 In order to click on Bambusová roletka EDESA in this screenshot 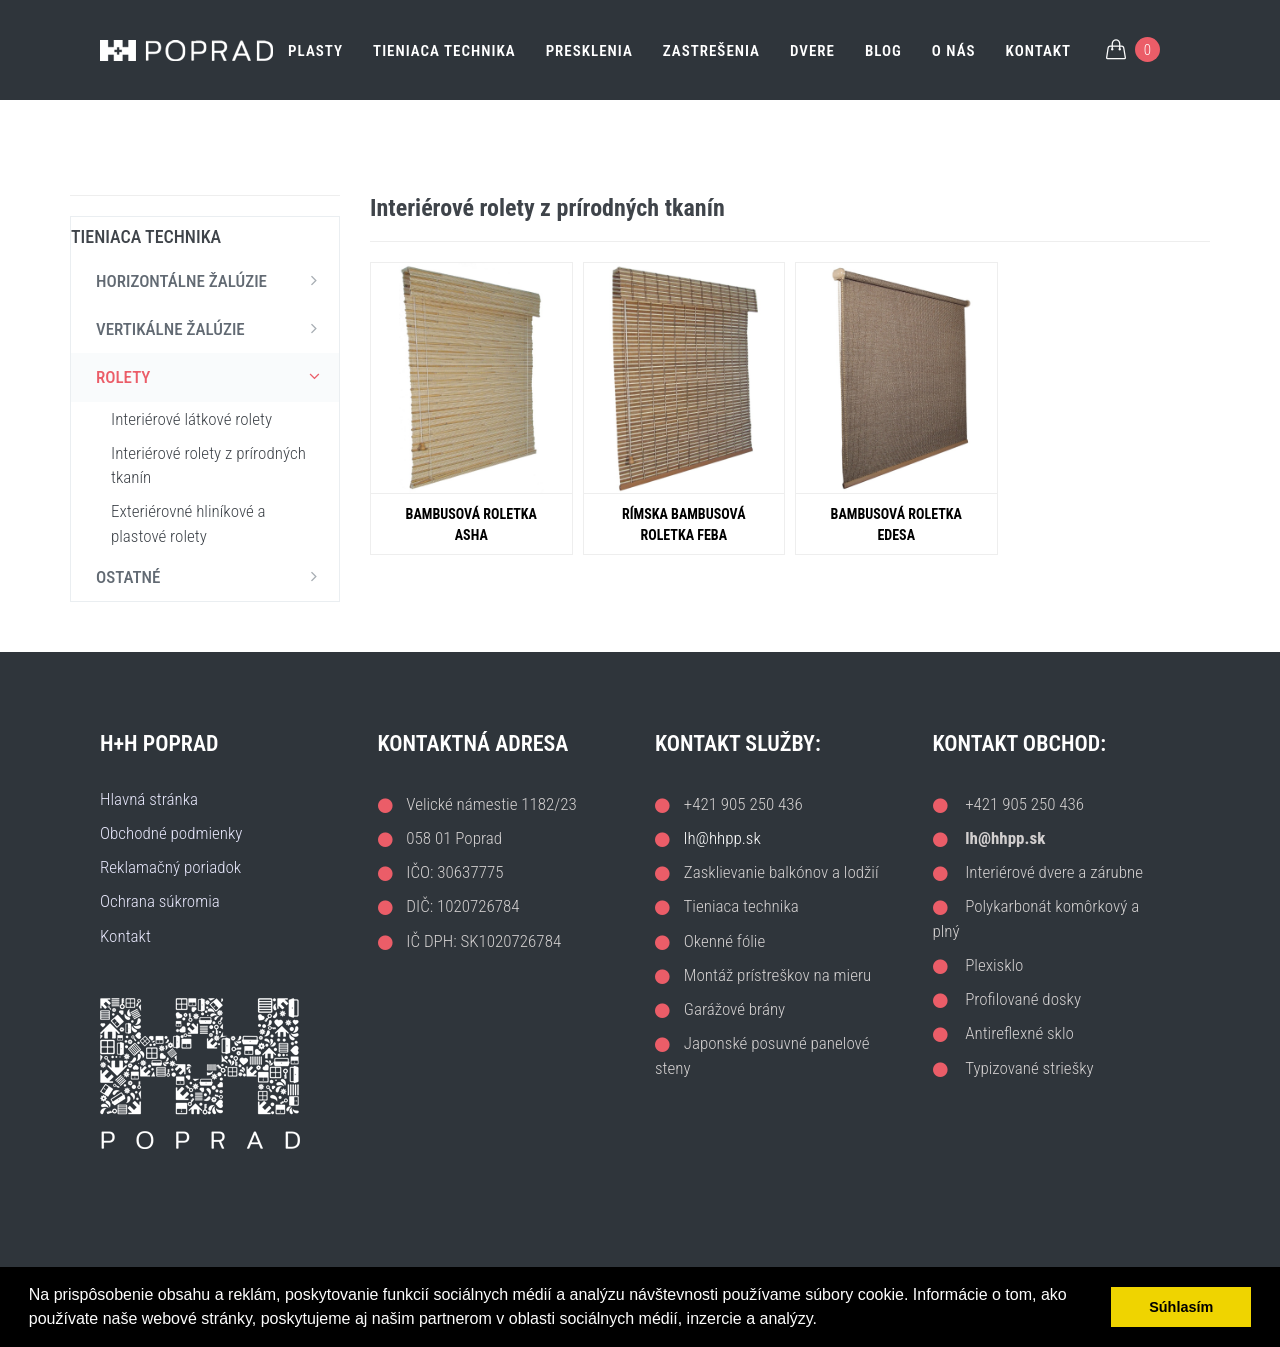, I will do `click(896, 524)`.